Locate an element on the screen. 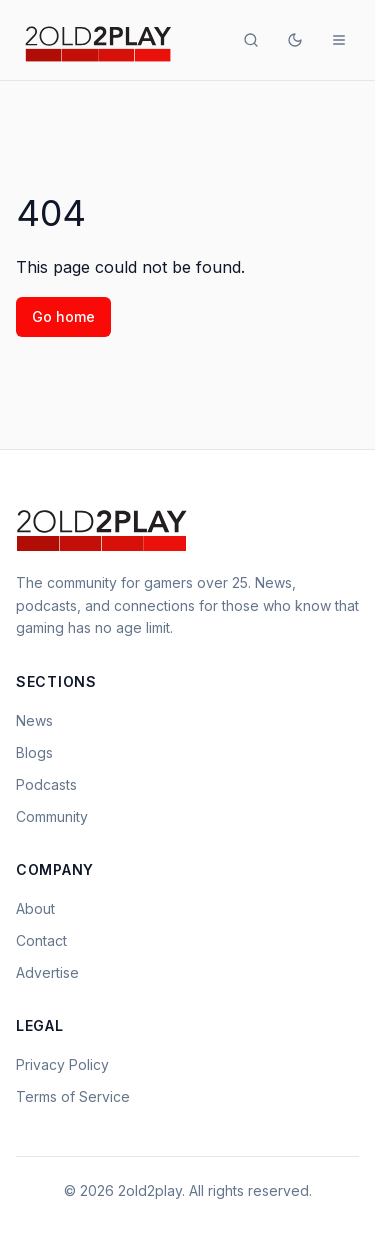 The image size is (375, 1249). About is located at coordinates (35, 908).